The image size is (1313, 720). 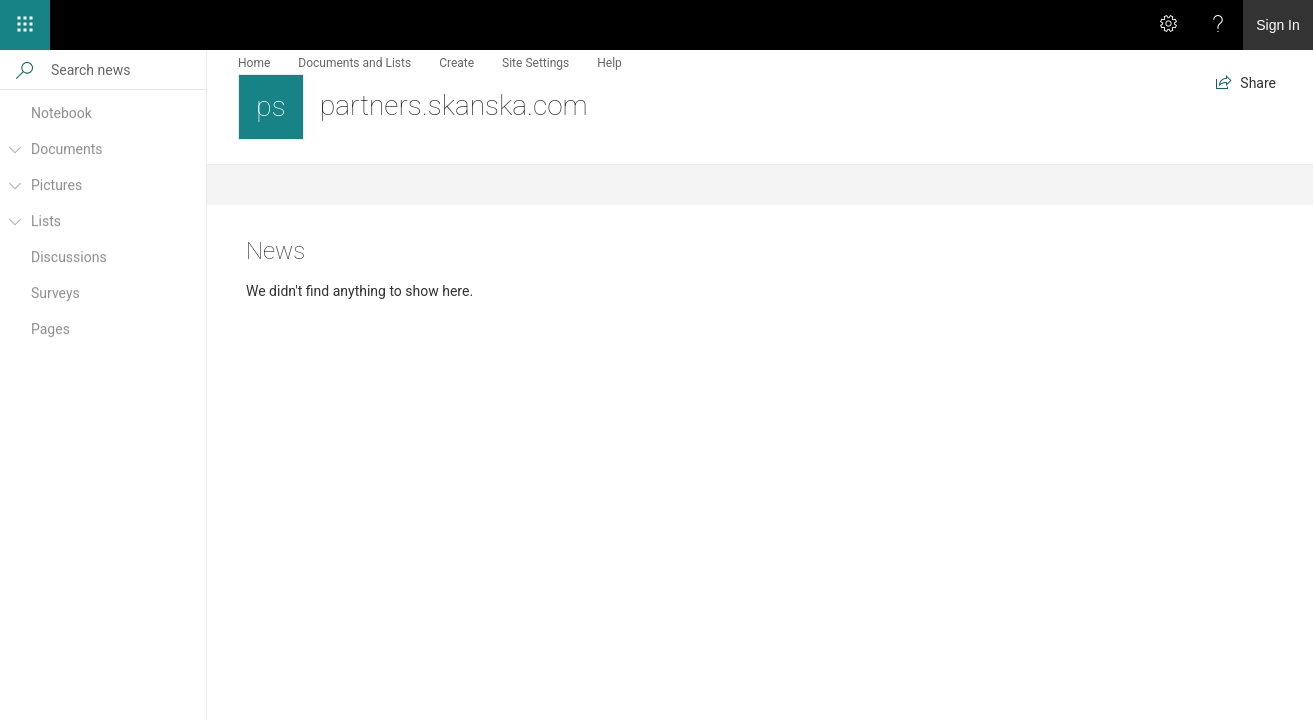 What do you see at coordinates (127, 69) in the screenshot?
I see `[Search news]` at bounding box center [127, 69].